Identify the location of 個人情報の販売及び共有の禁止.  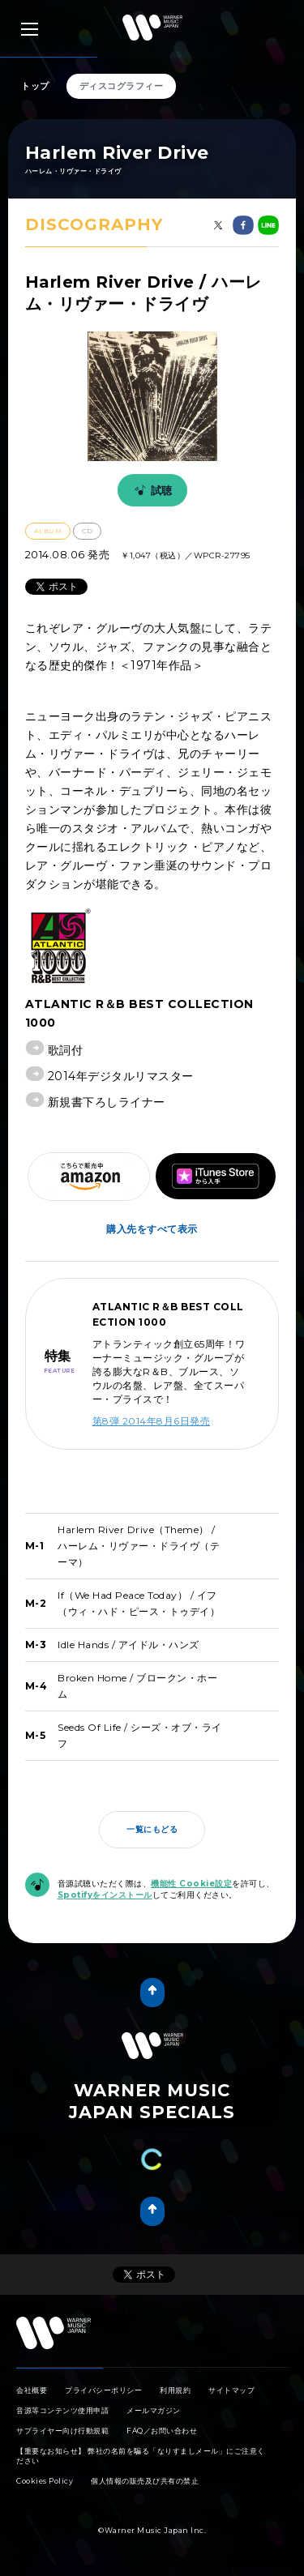
(145, 2480).